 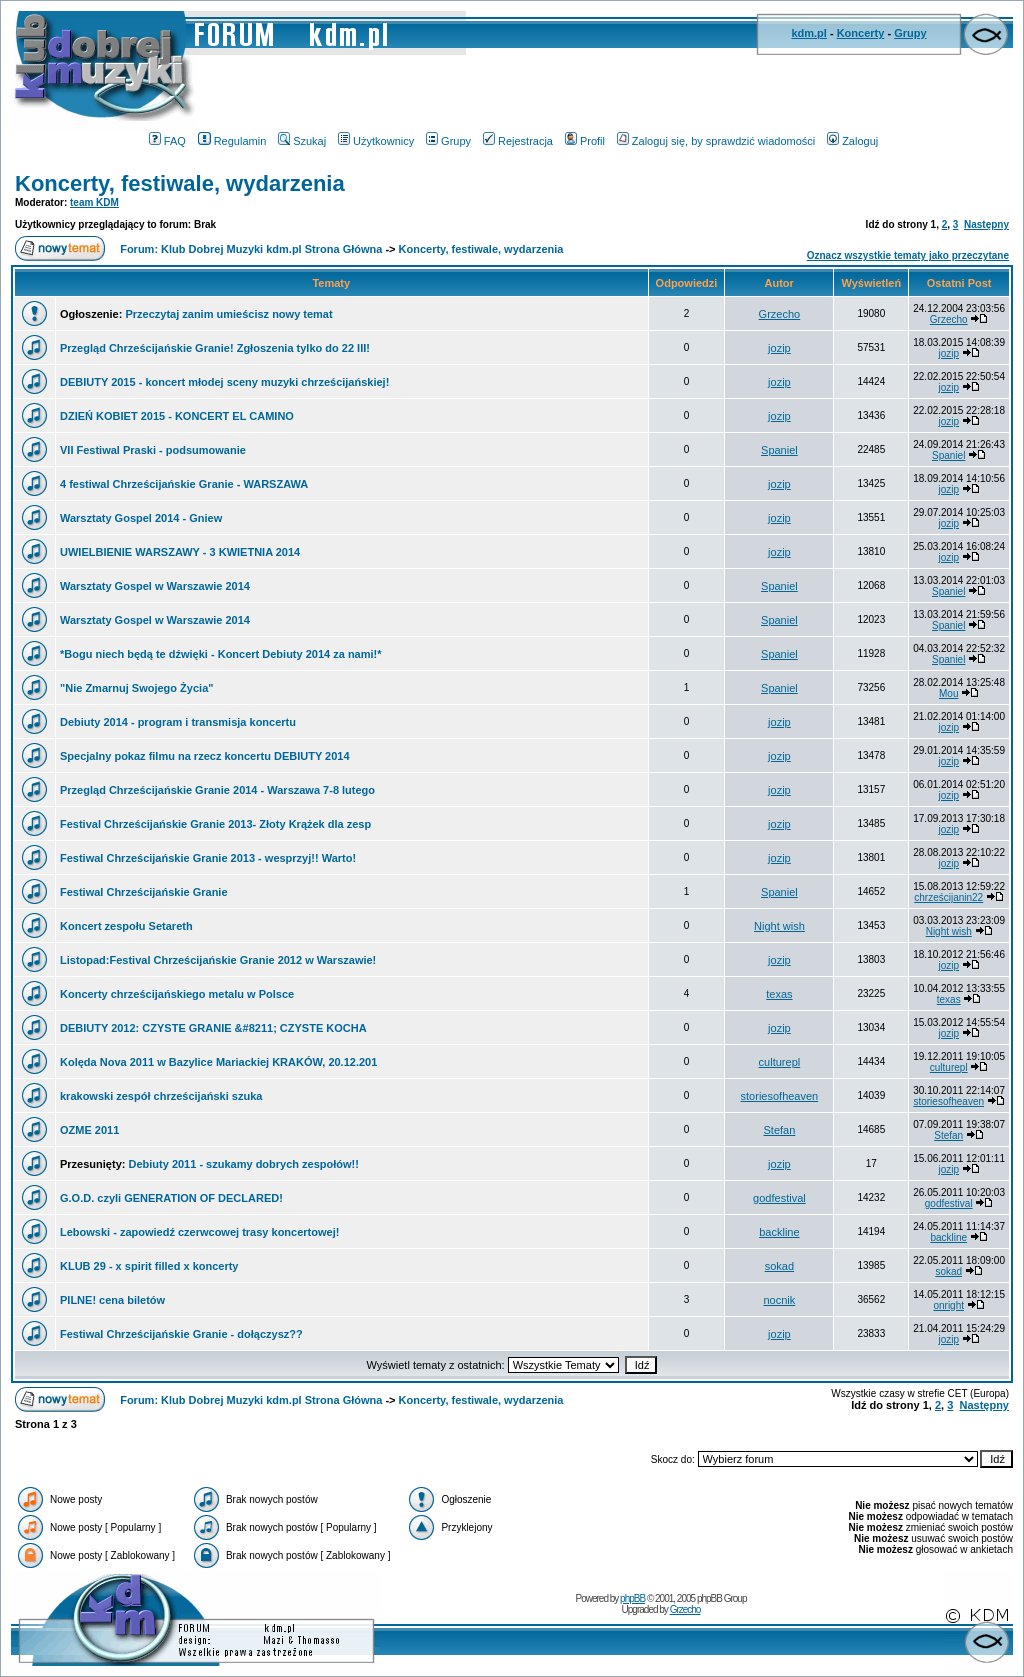 What do you see at coordinates (215, 824) in the screenshot?
I see `Festival Chrześcijańskie Granie 2013- Złoty Krążek dla zesp` at bounding box center [215, 824].